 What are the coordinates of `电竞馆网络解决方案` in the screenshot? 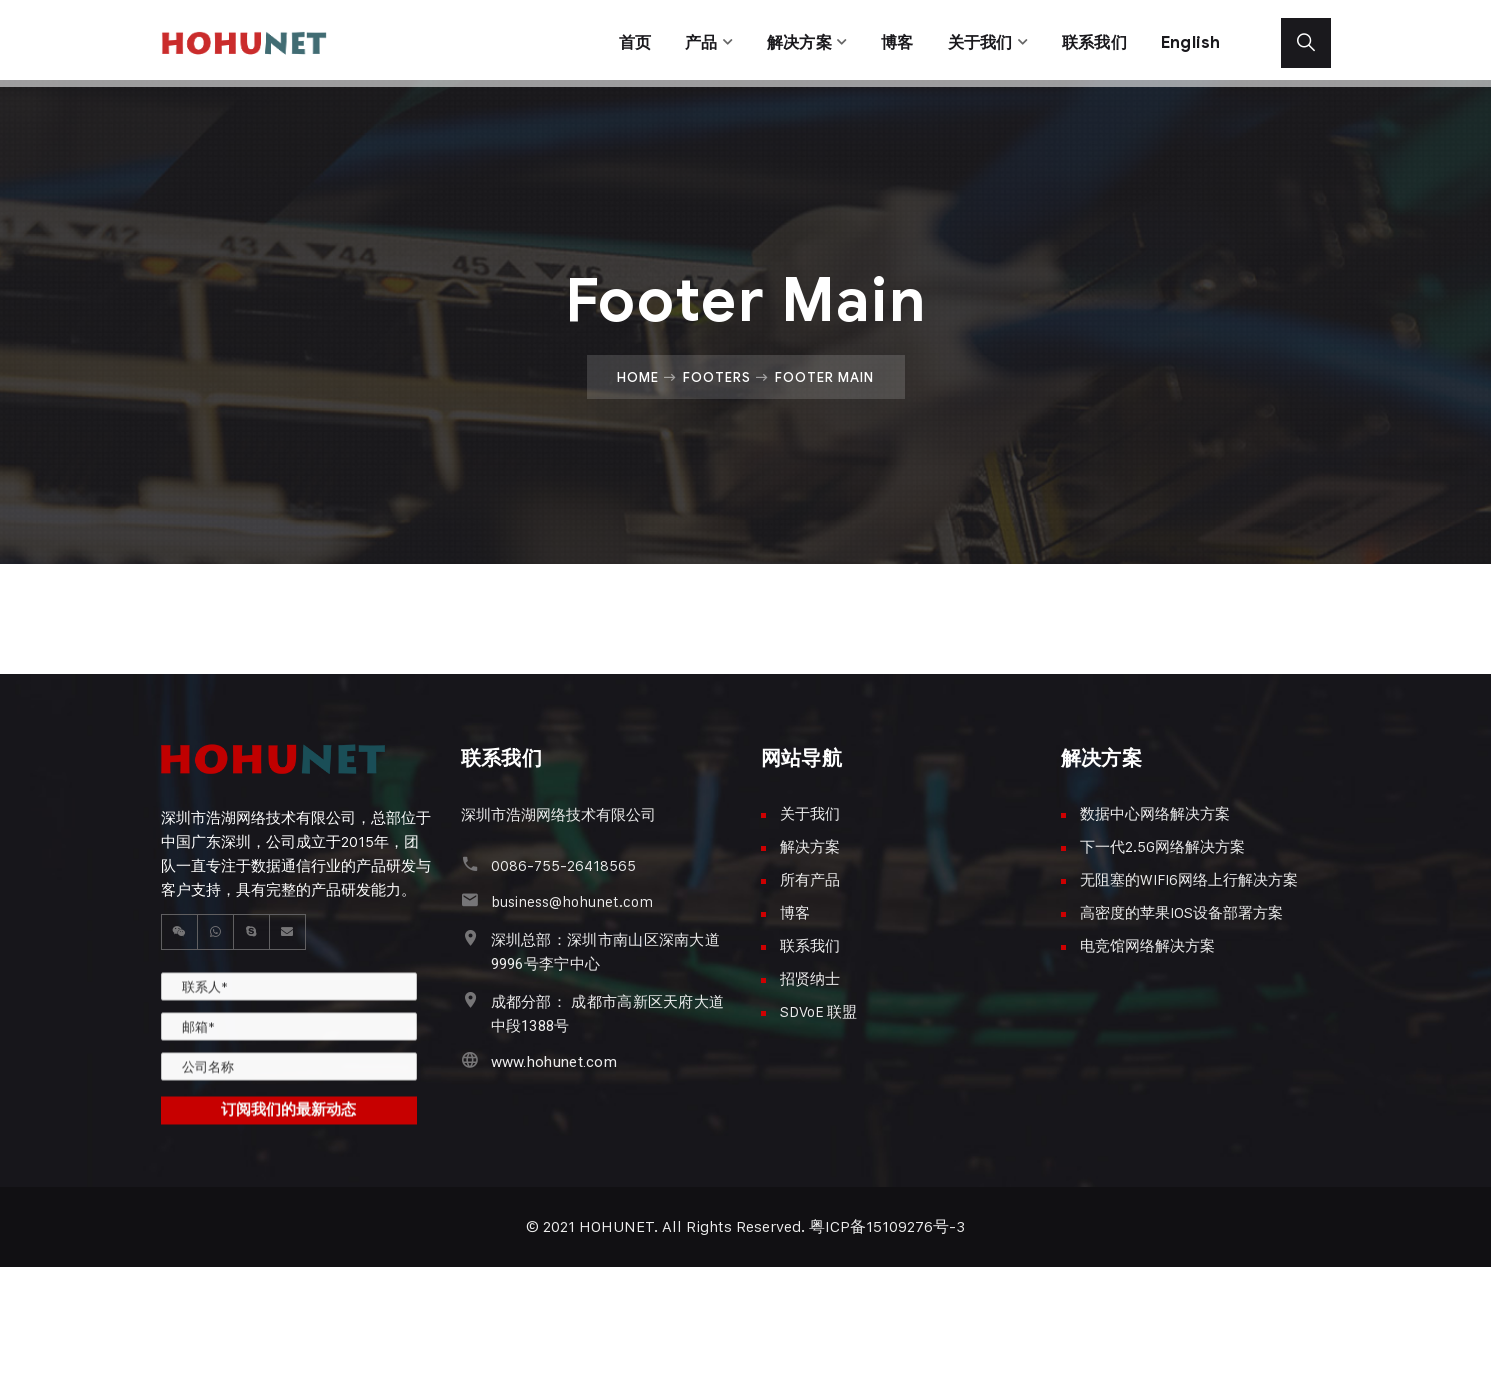 It's located at (1147, 945).